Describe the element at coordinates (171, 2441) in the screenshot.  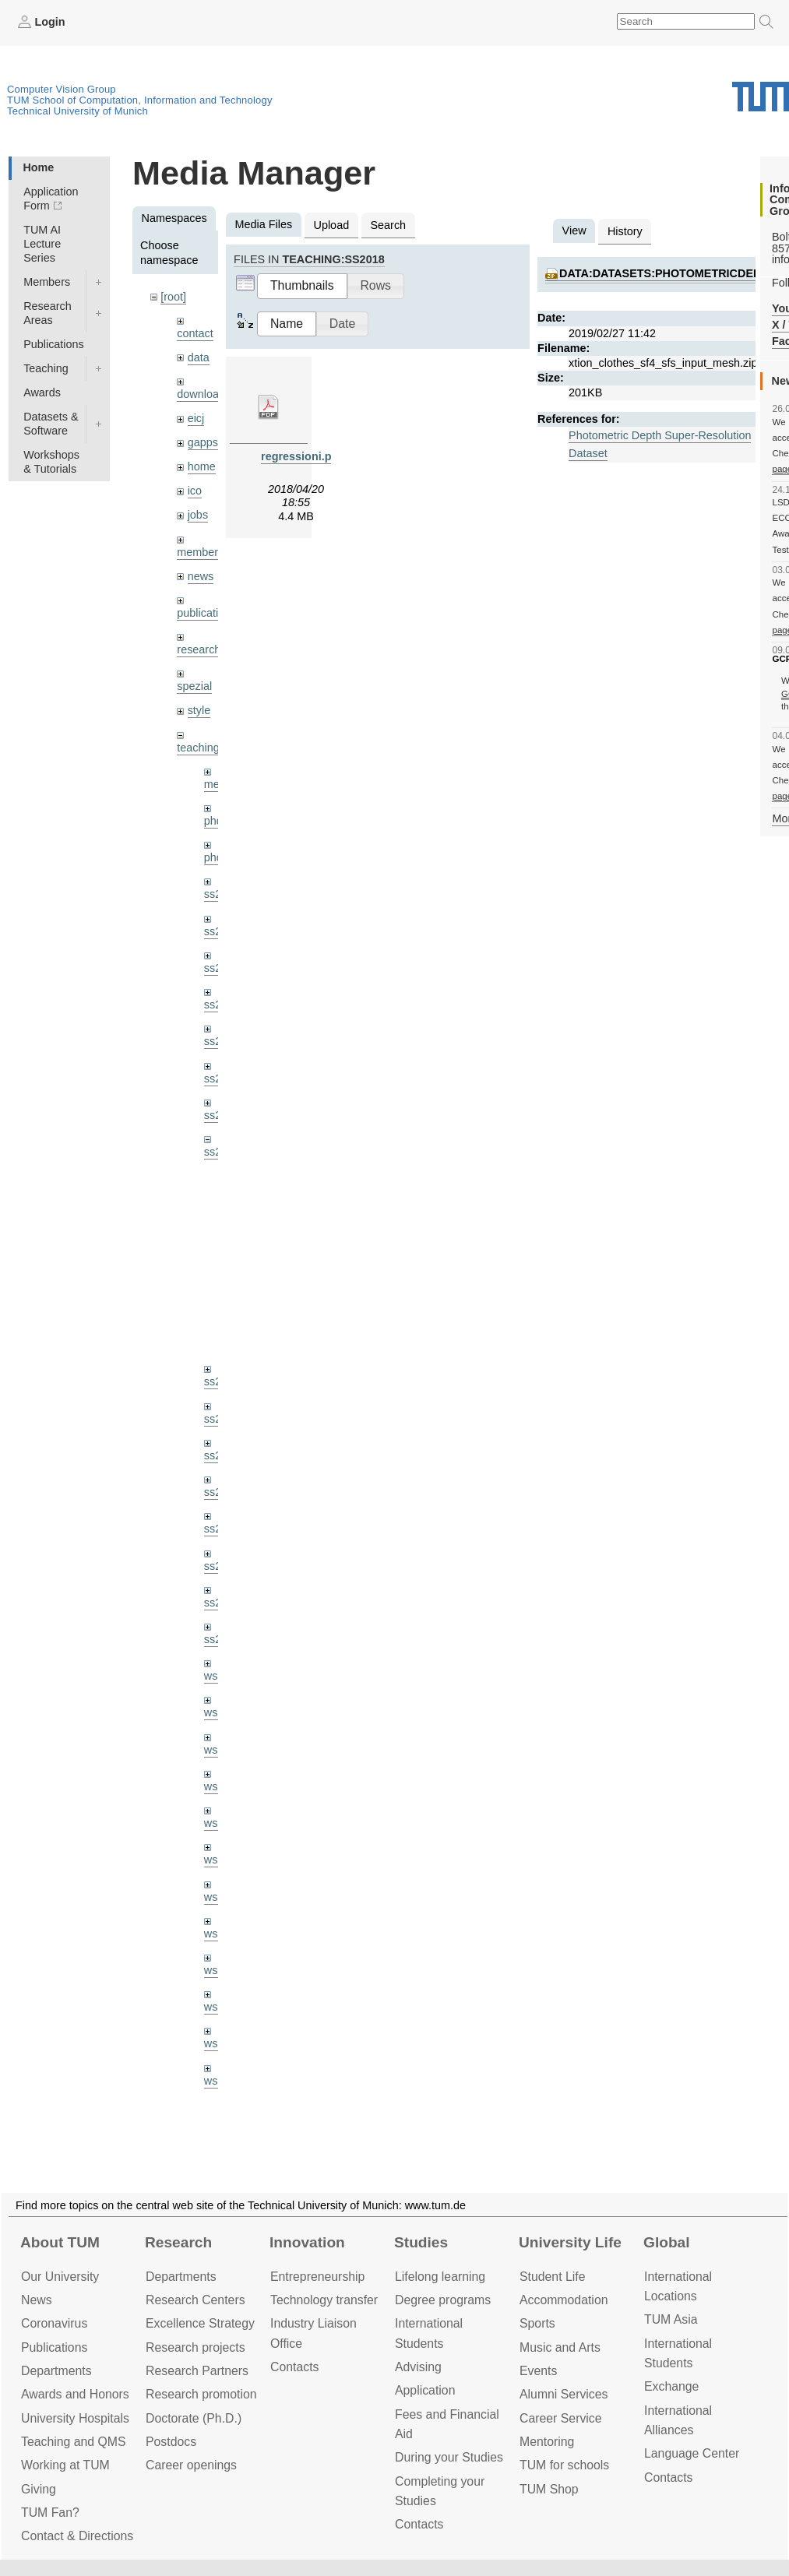
I see `Postdocs` at that location.